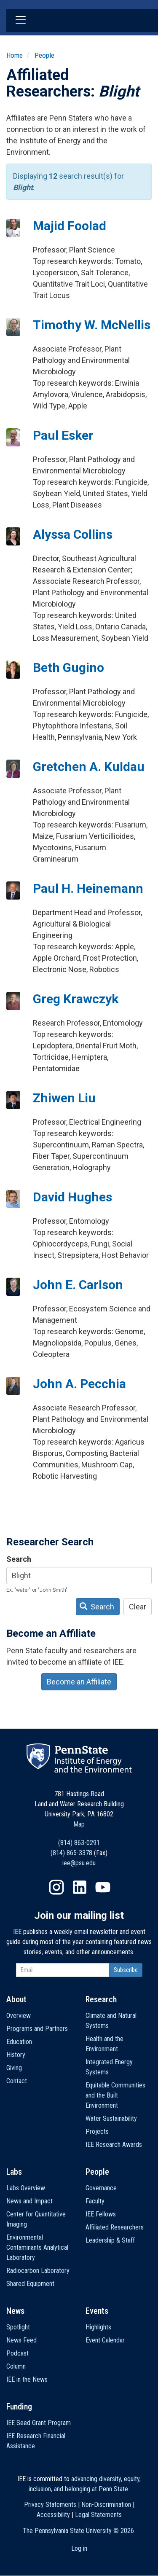 Image resolution: width=158 pixels, height=2576 pixels. What do you see at coordinates (114, 2145) in the screenshot?
I see `IEE Research Awards` at bounding box center [114, 2145].